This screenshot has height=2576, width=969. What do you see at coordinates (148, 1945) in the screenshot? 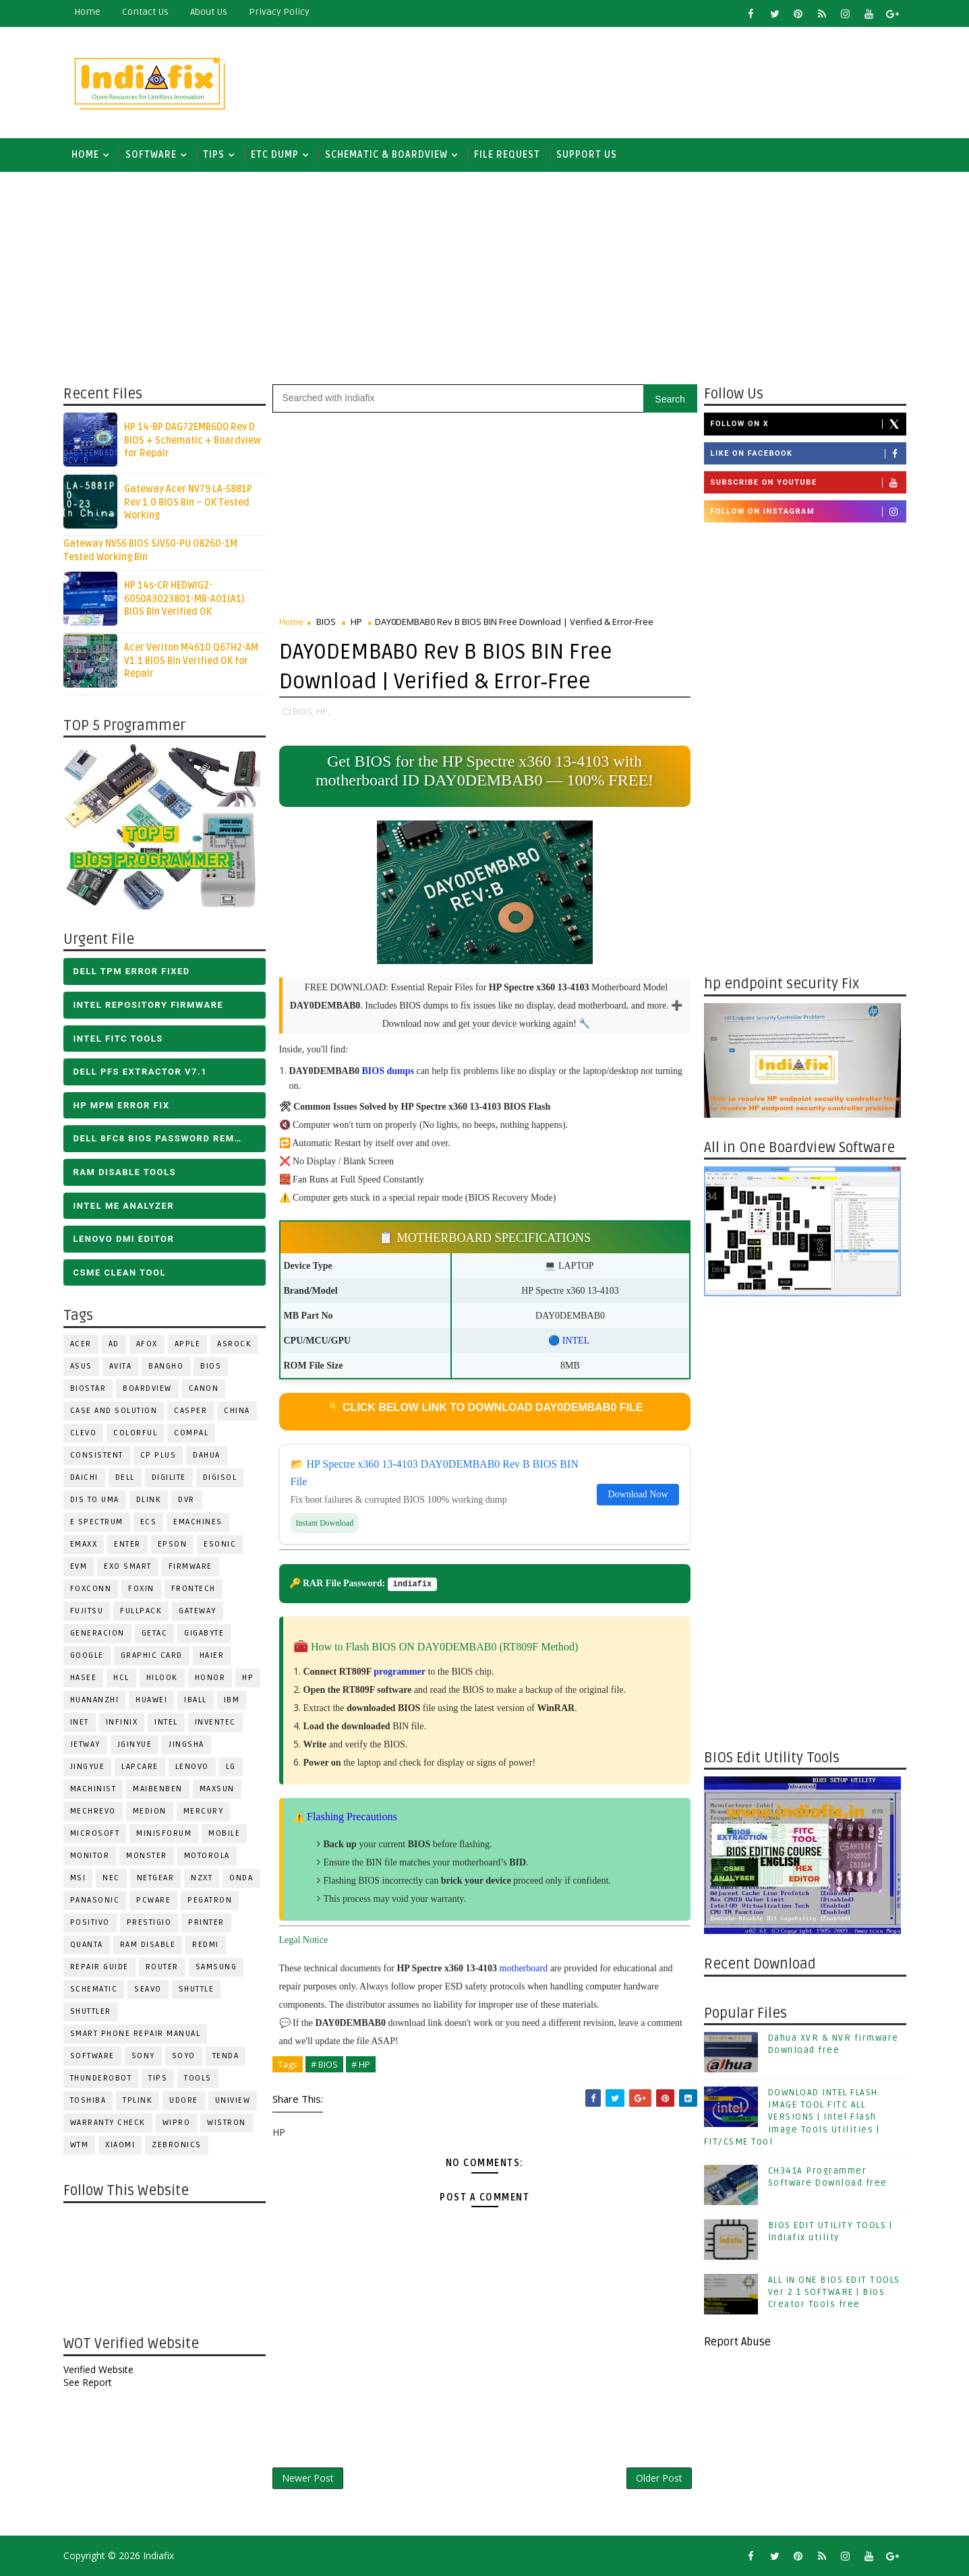
I see `RAM Disable` at bounding box center [148, 1945].